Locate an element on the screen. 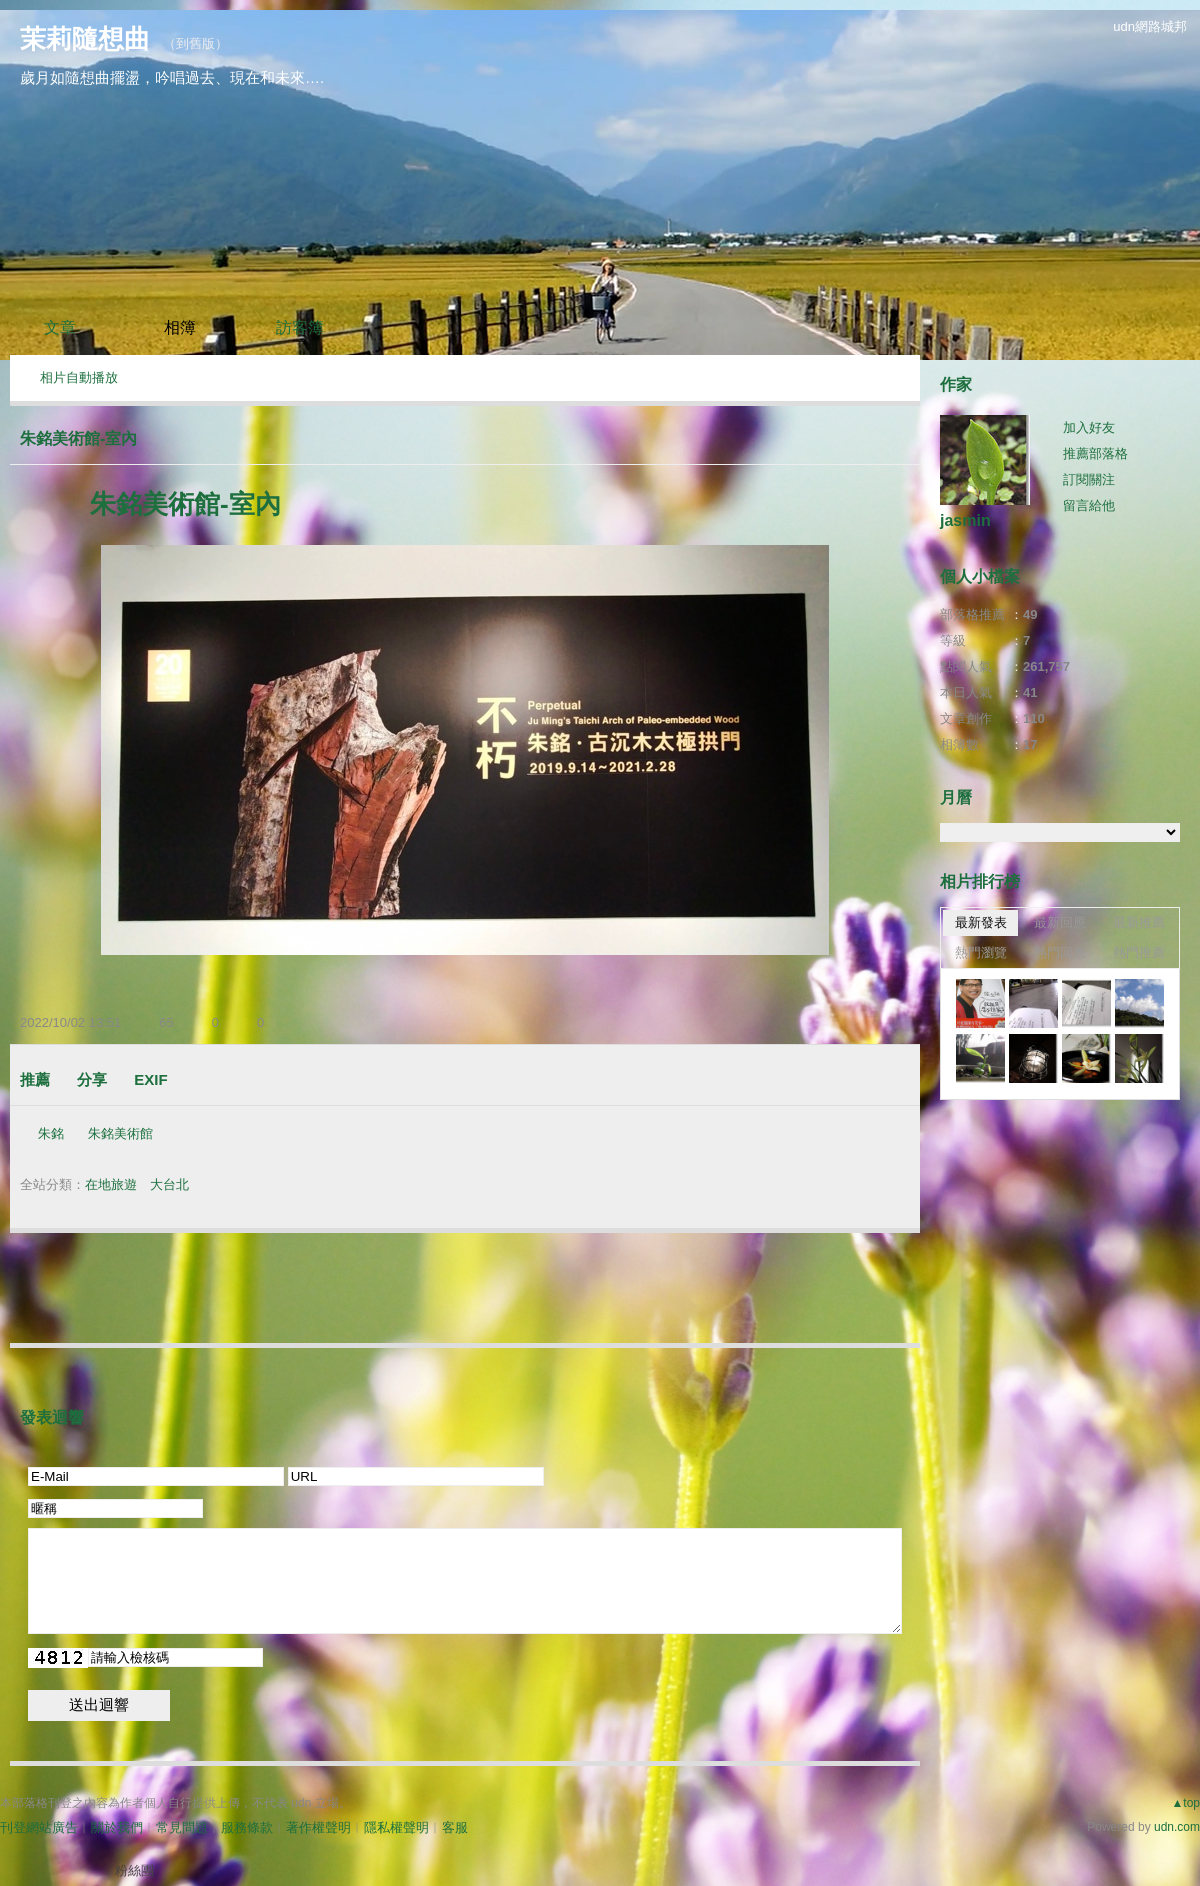 The height and width of the screenshot is (1886, 1200). ▲top is located at coordinates (1185, 1803).